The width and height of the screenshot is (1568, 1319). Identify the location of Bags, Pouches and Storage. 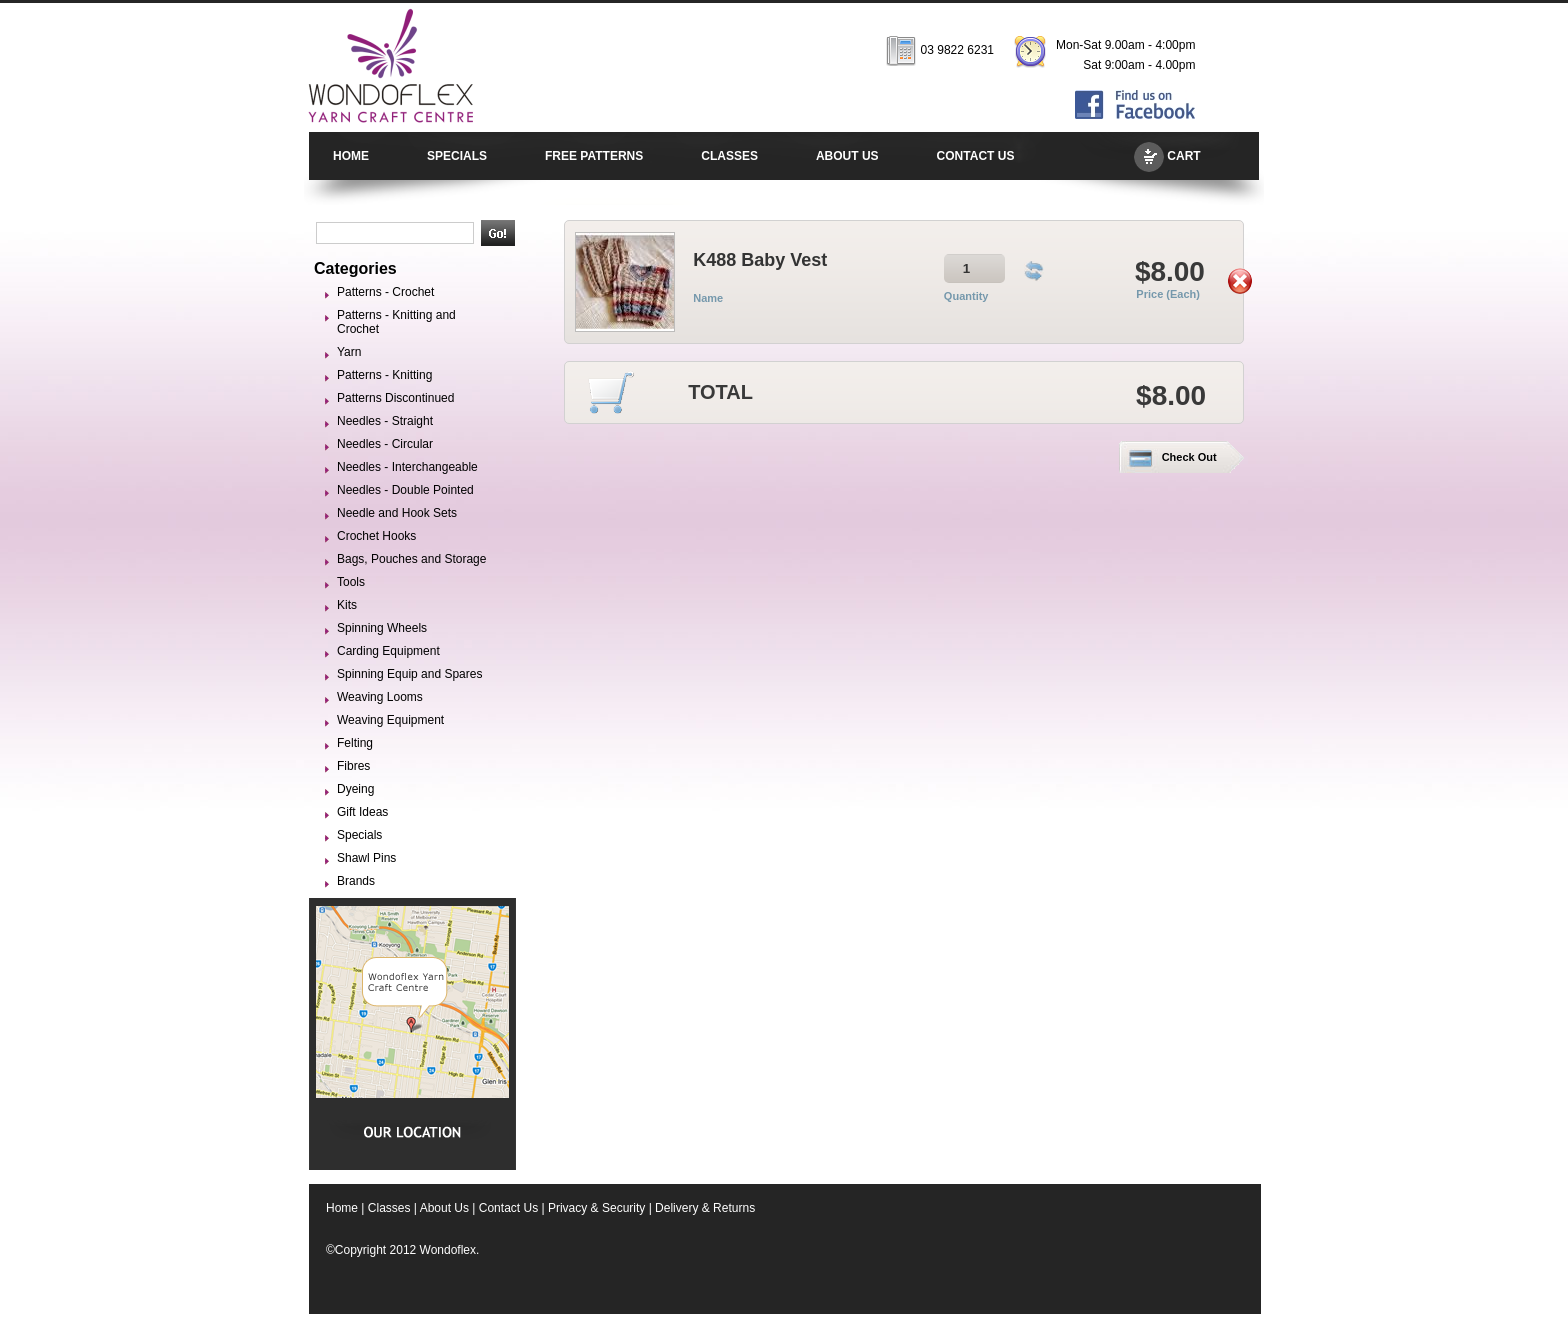
(411, 559).